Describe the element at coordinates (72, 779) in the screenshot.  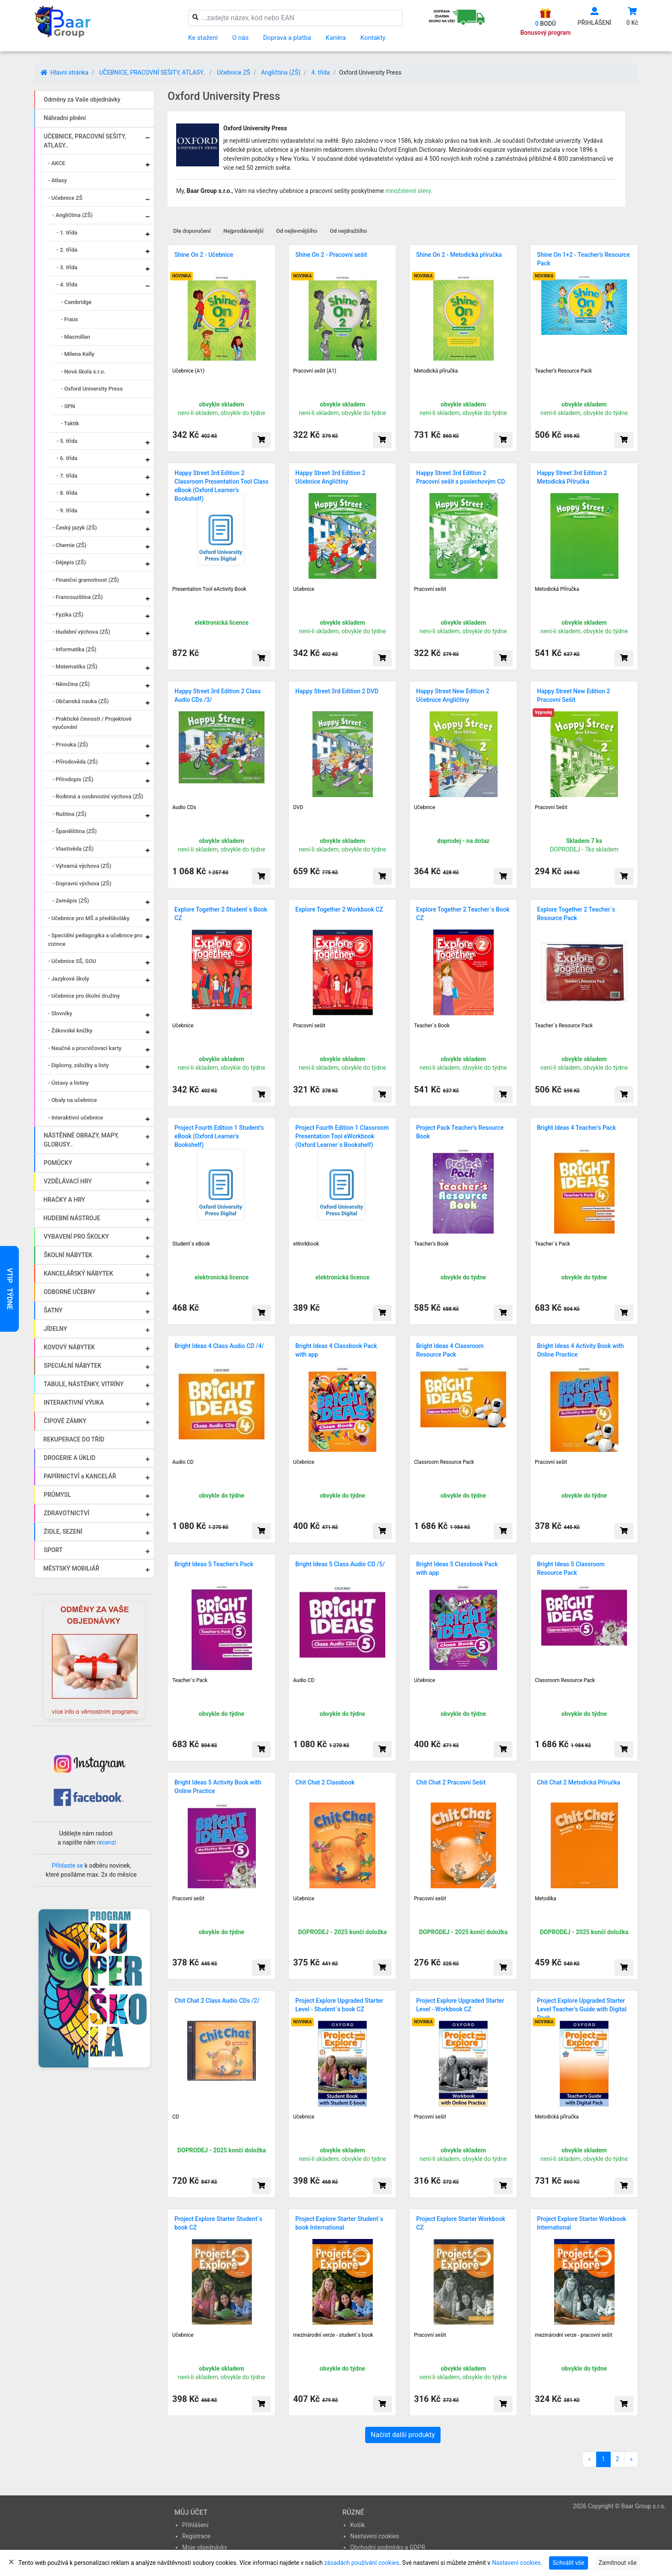
I see `- Přírodopis (ZŠ)` at that location.